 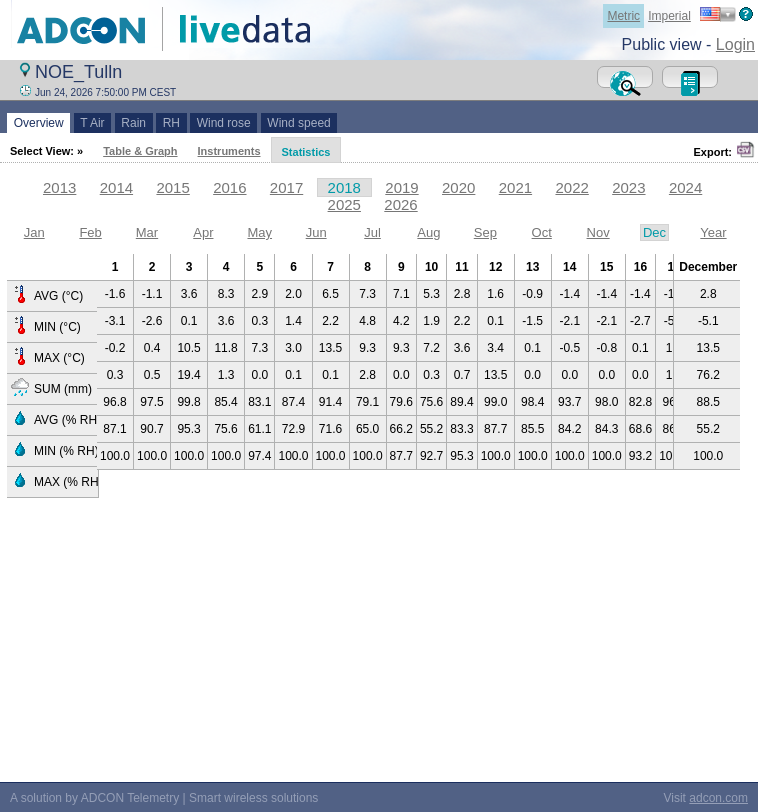 I want to click on 2016, so click(x=229, y=187).